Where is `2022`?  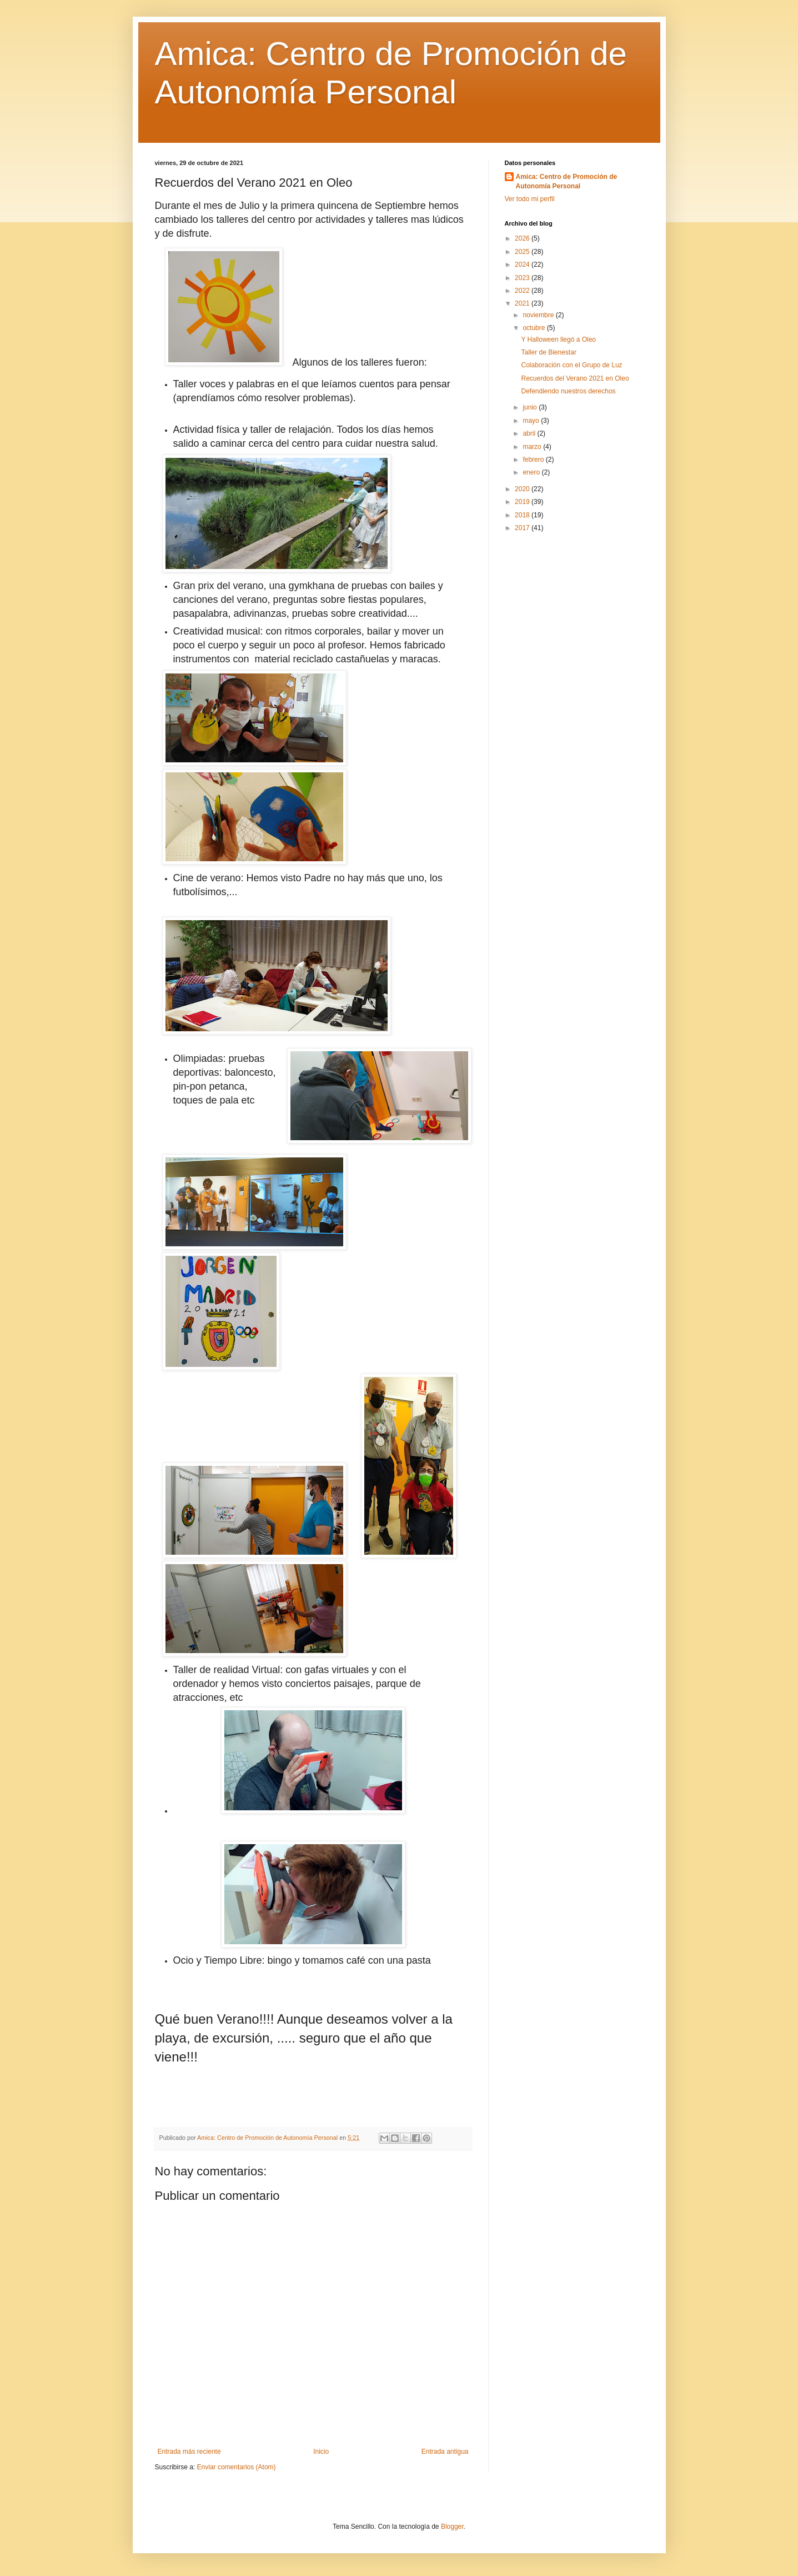 2022 is located at coordinates (523, 290).